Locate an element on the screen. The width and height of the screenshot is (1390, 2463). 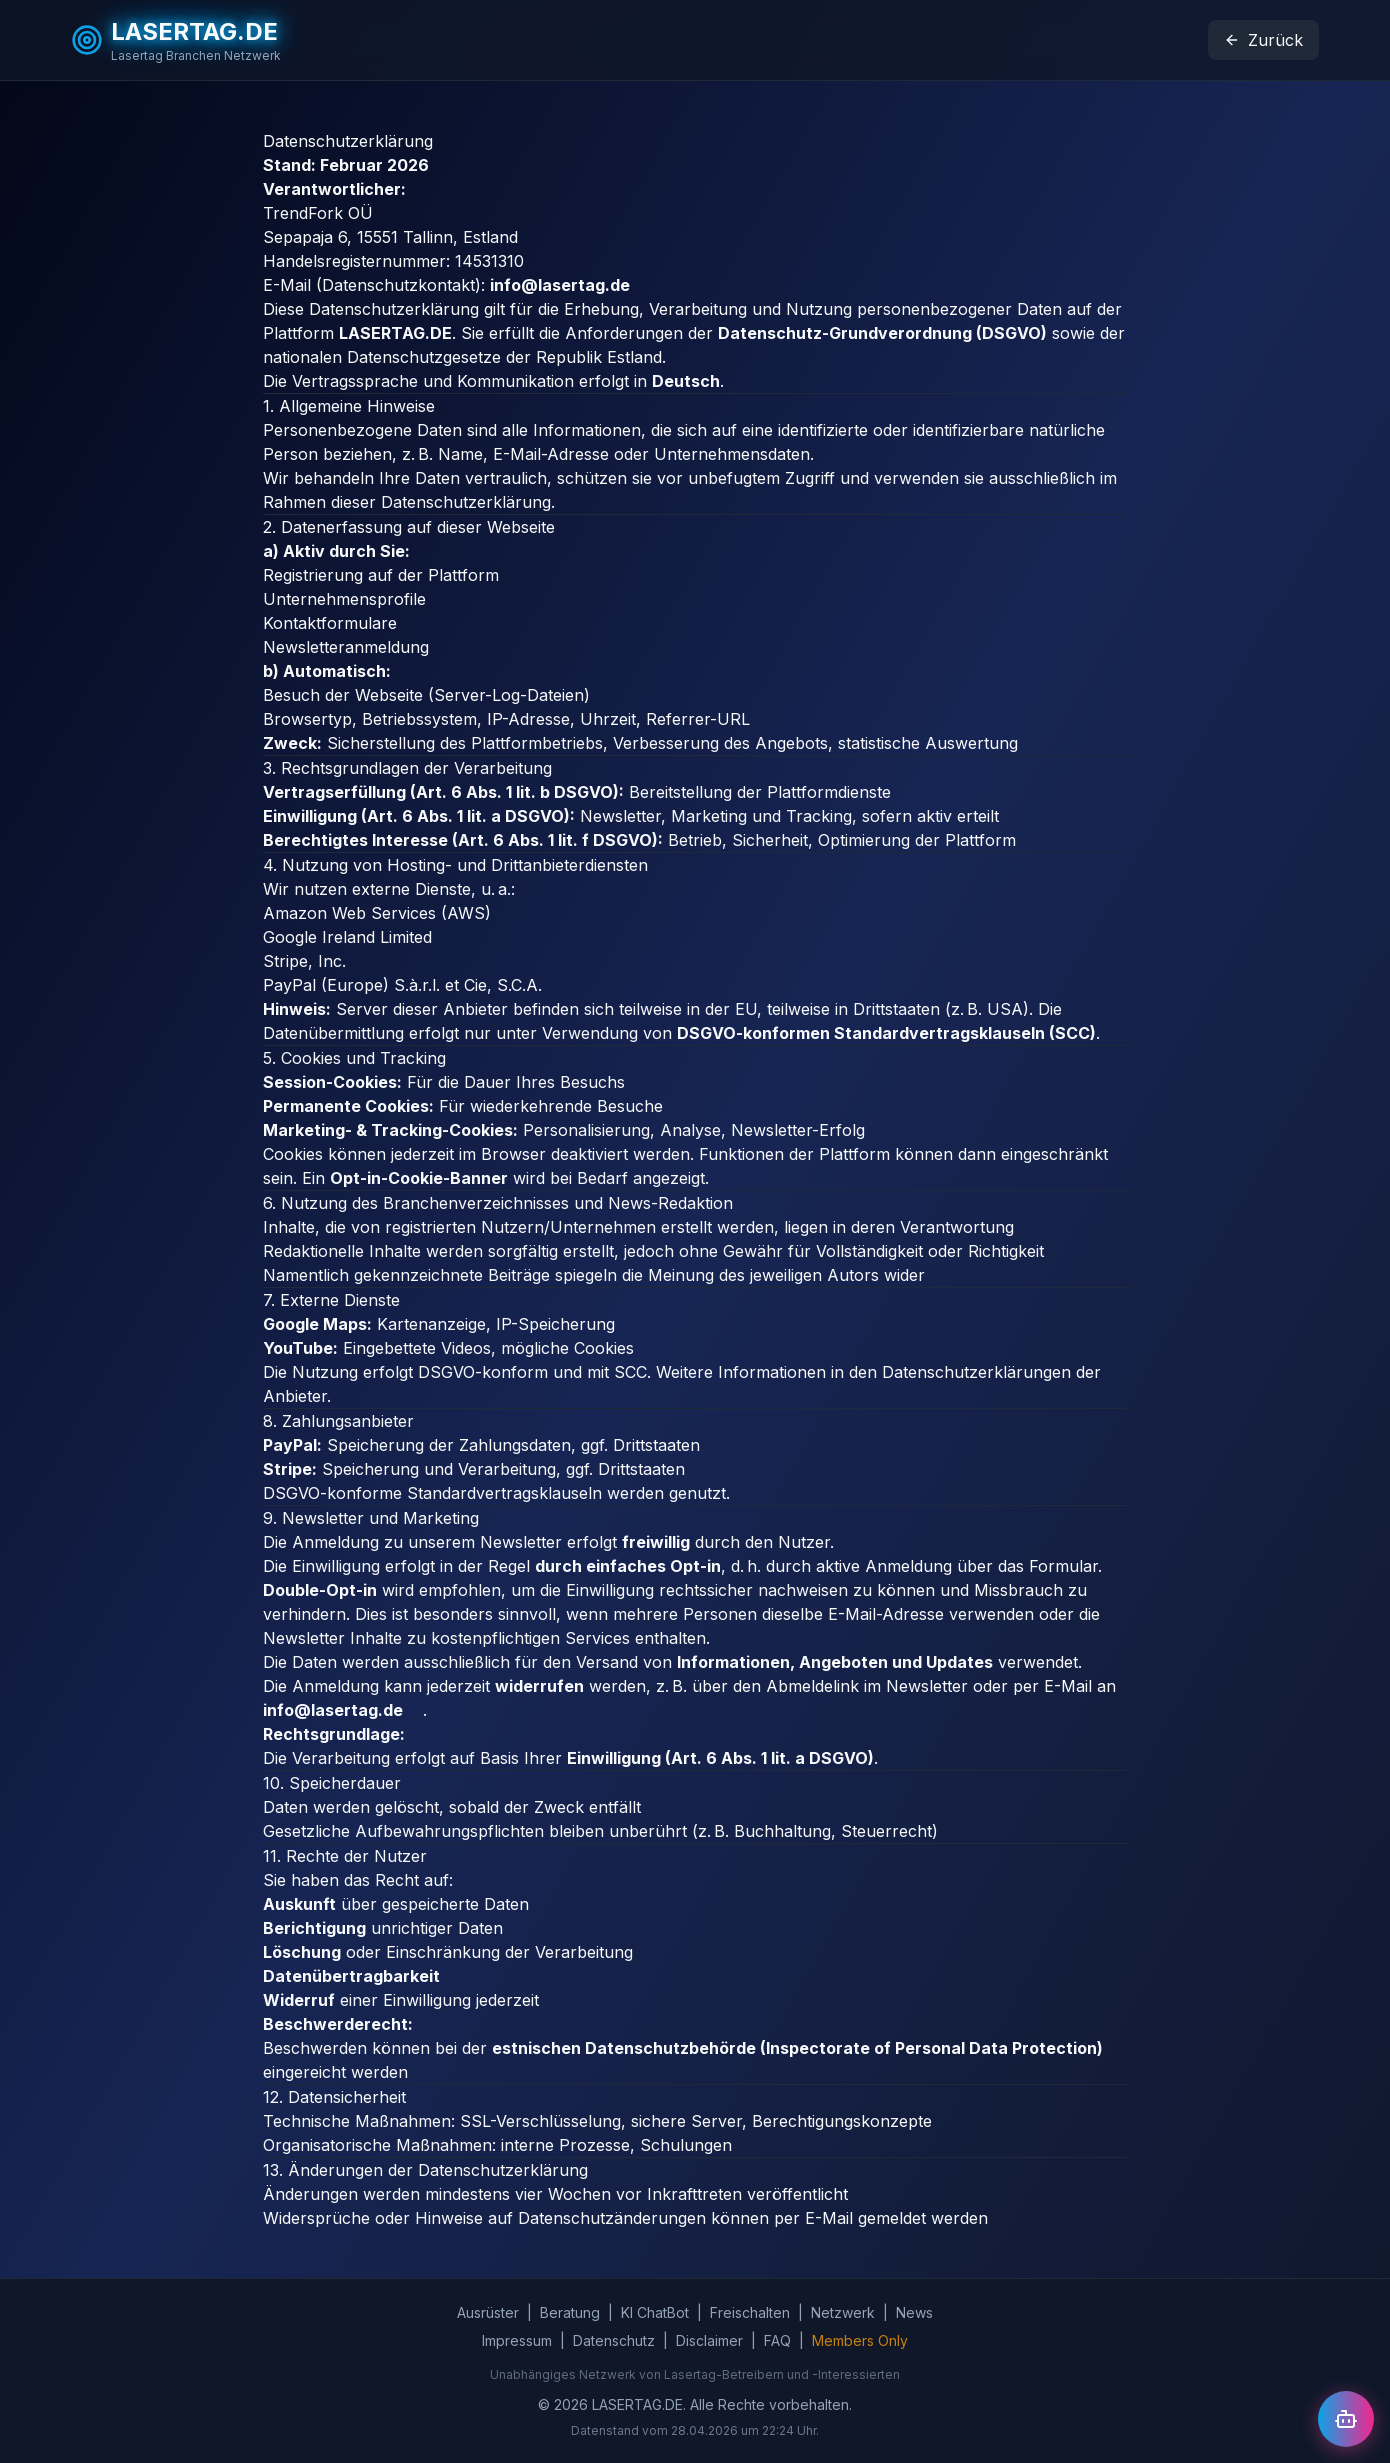
KI ChatBot is located at coordinates (655, 2312).